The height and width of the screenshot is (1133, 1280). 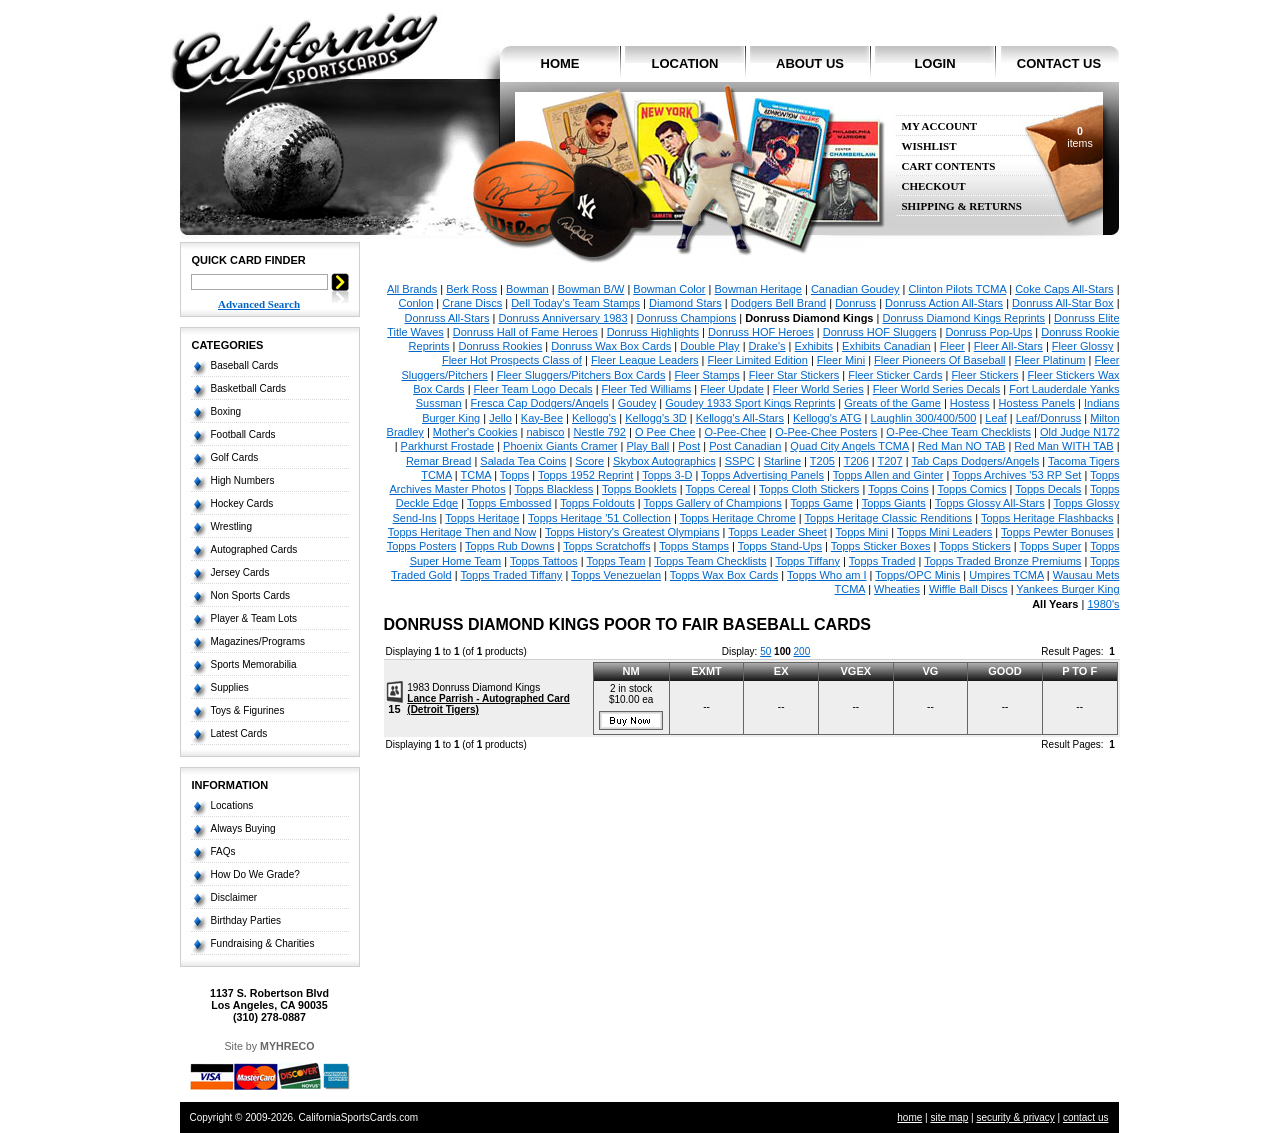 I want to click on How Do We Grade?, so click(x=255, y=874).